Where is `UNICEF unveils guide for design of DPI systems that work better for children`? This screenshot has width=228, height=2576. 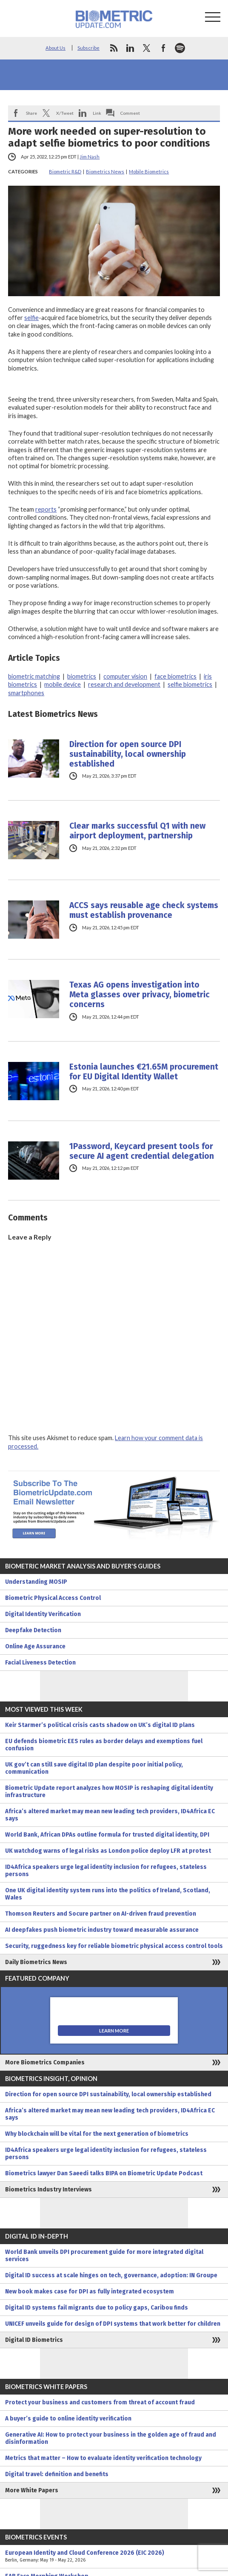 UNICEF unveils guide for design of DPI systems that work better for children is located at coordinates (112, 2323).